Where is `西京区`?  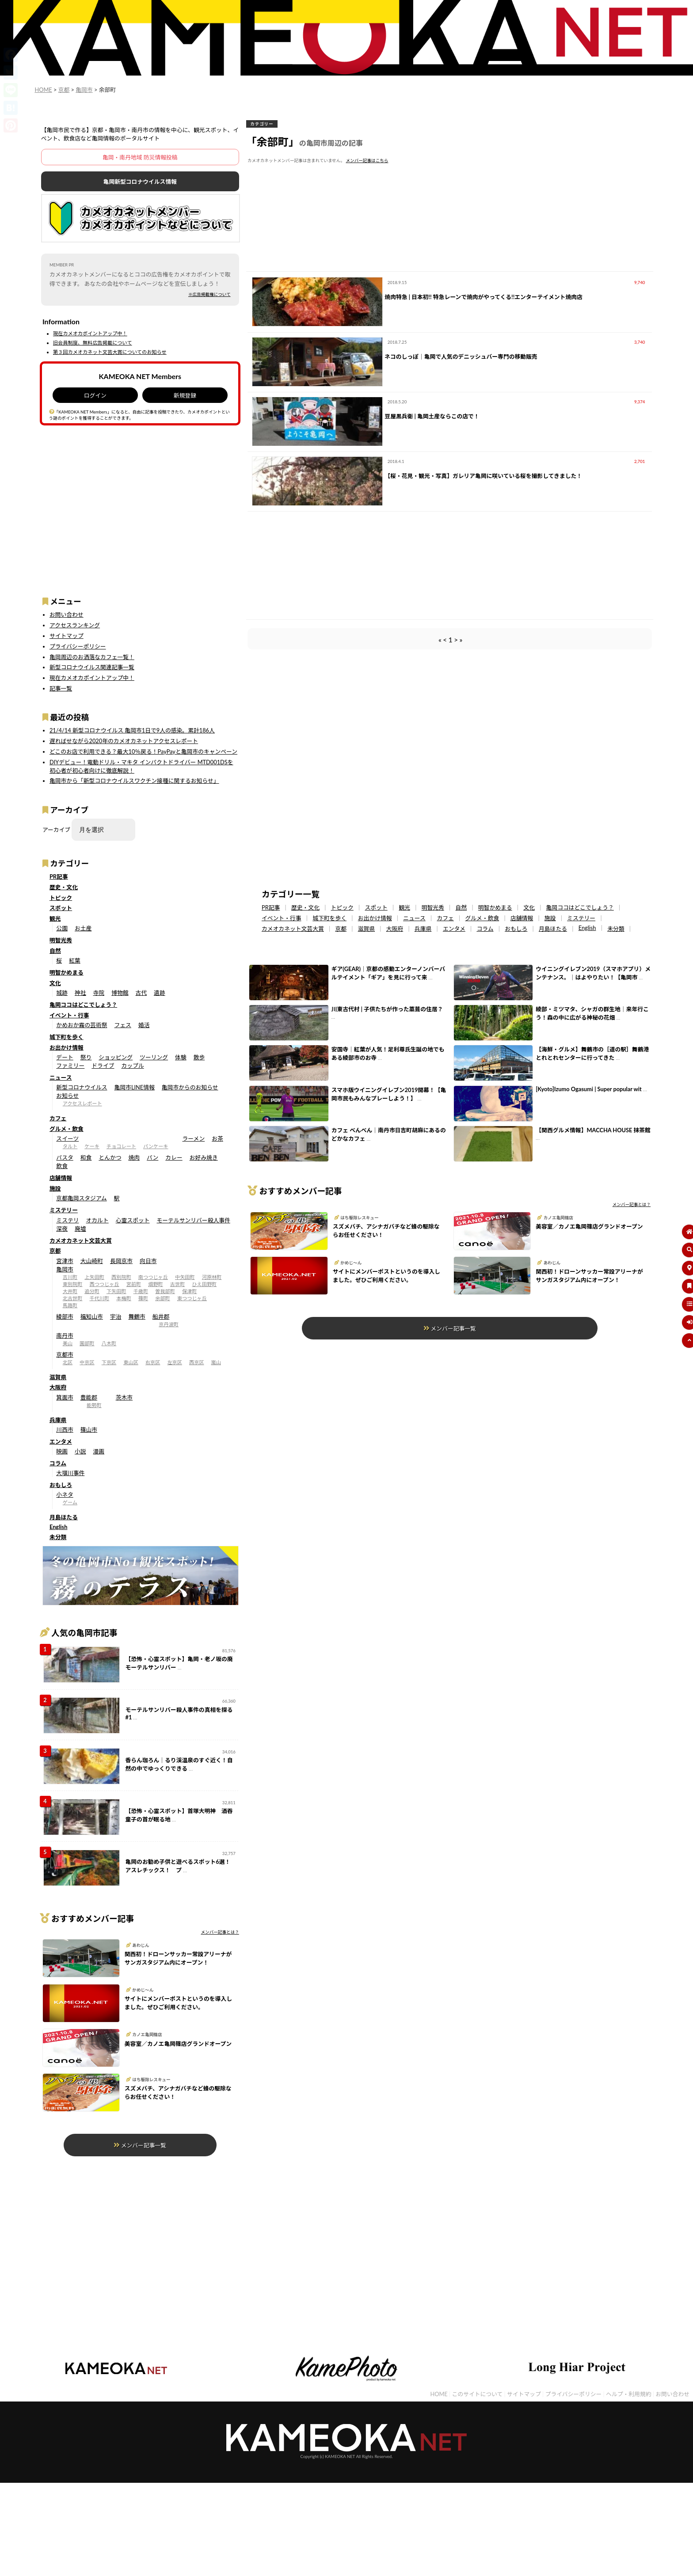 西京区 is located at coordinates (196, 1362).